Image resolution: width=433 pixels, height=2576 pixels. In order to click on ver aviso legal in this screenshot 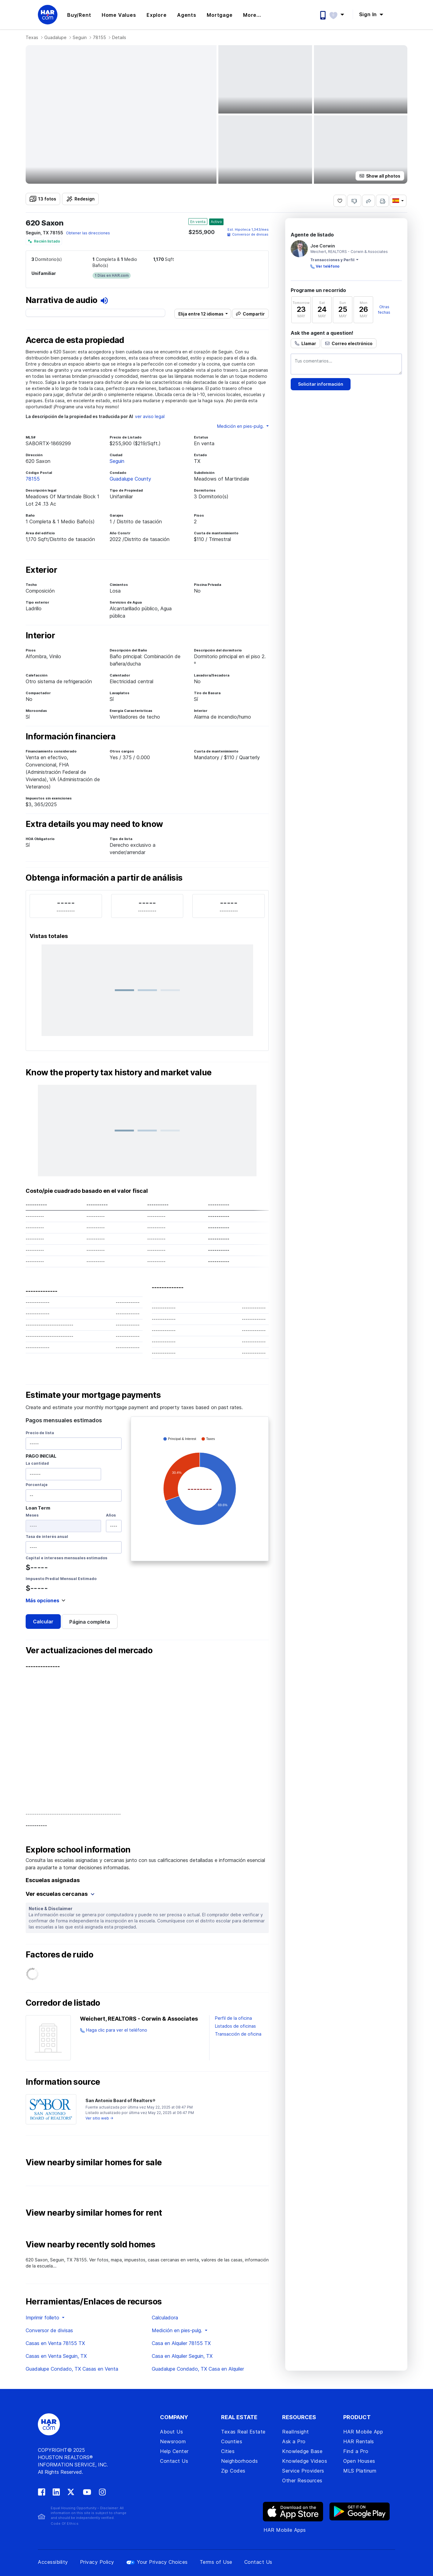, I will do `click(150, 416)`.